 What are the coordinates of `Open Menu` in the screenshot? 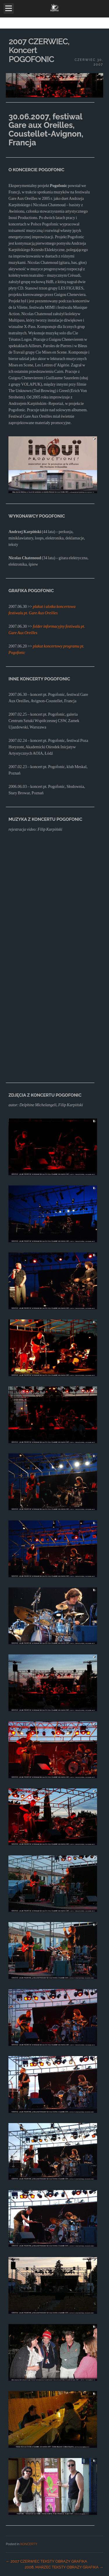 It's located at (8, 8).